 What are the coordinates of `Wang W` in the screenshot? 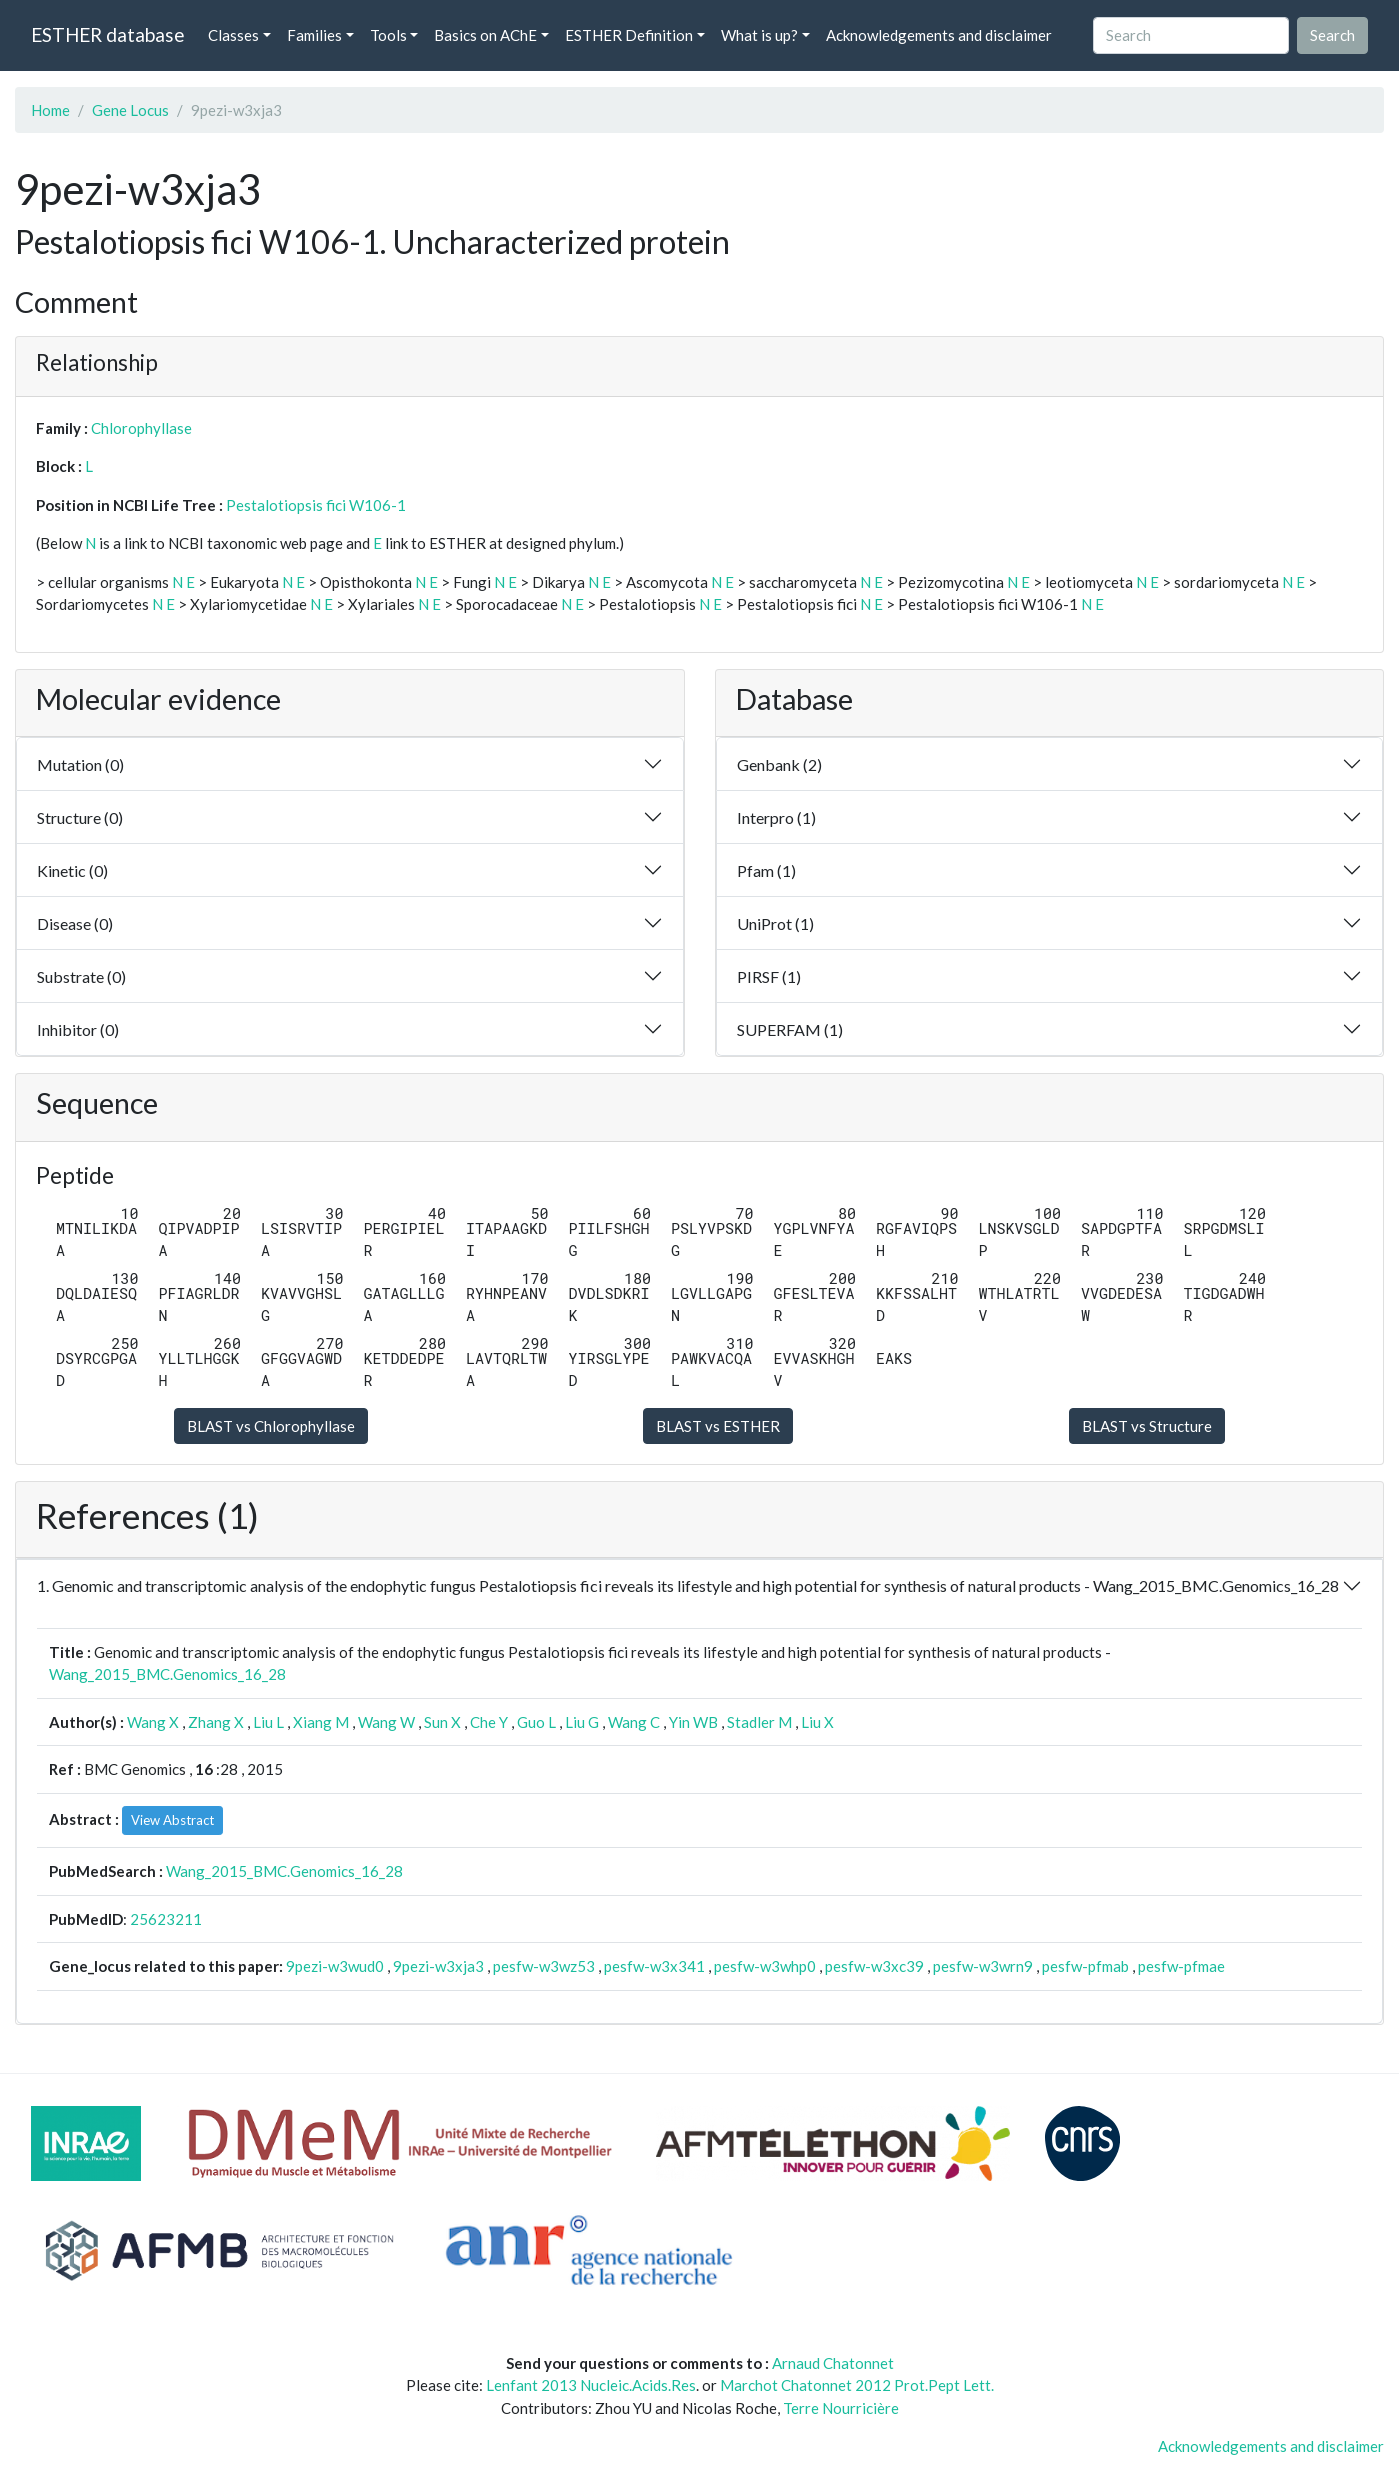 It's located at (386, 1722).